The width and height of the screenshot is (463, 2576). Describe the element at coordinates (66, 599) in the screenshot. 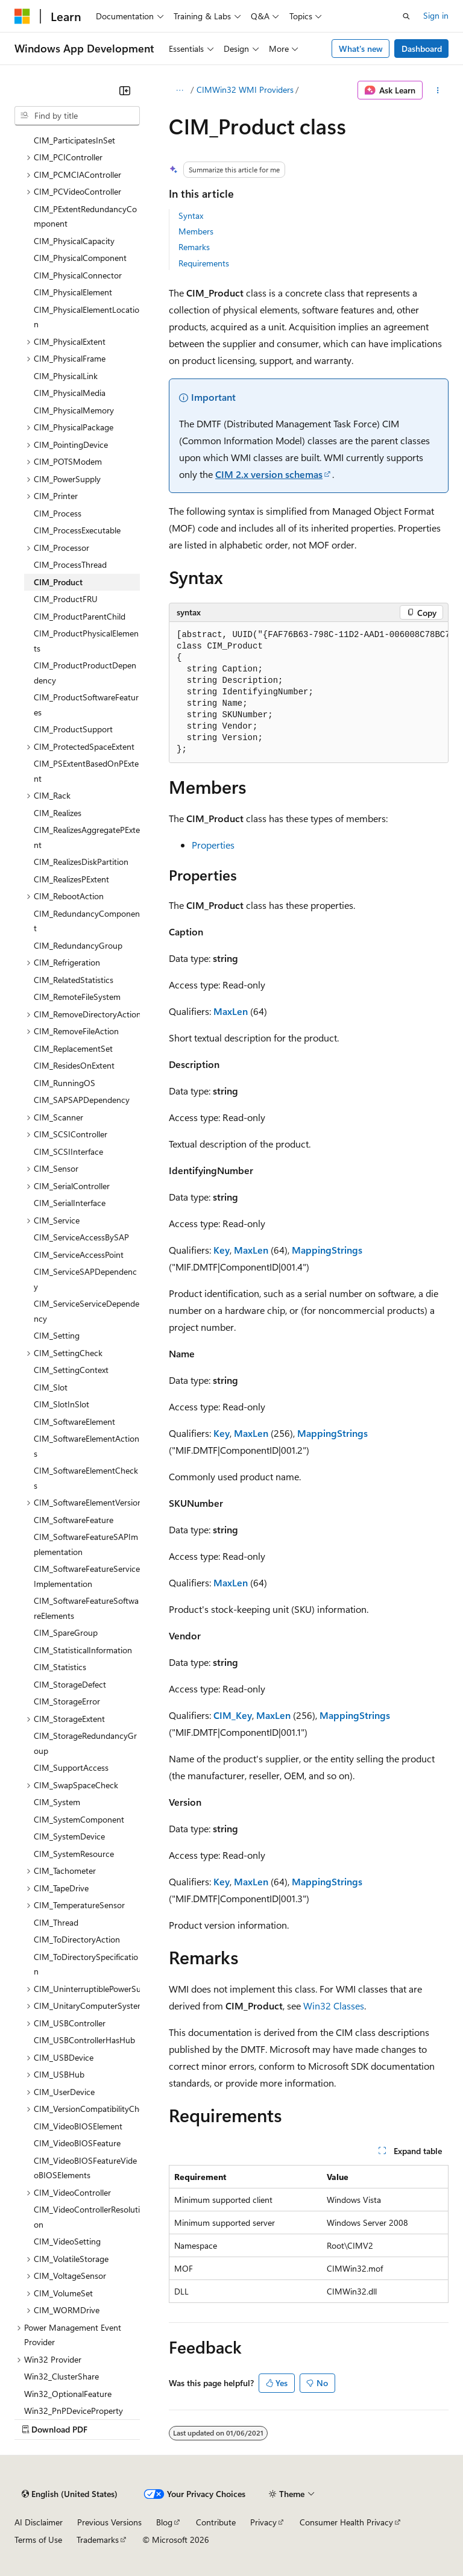

I see `CIM_ProductFRU [treeitem]` at that location.